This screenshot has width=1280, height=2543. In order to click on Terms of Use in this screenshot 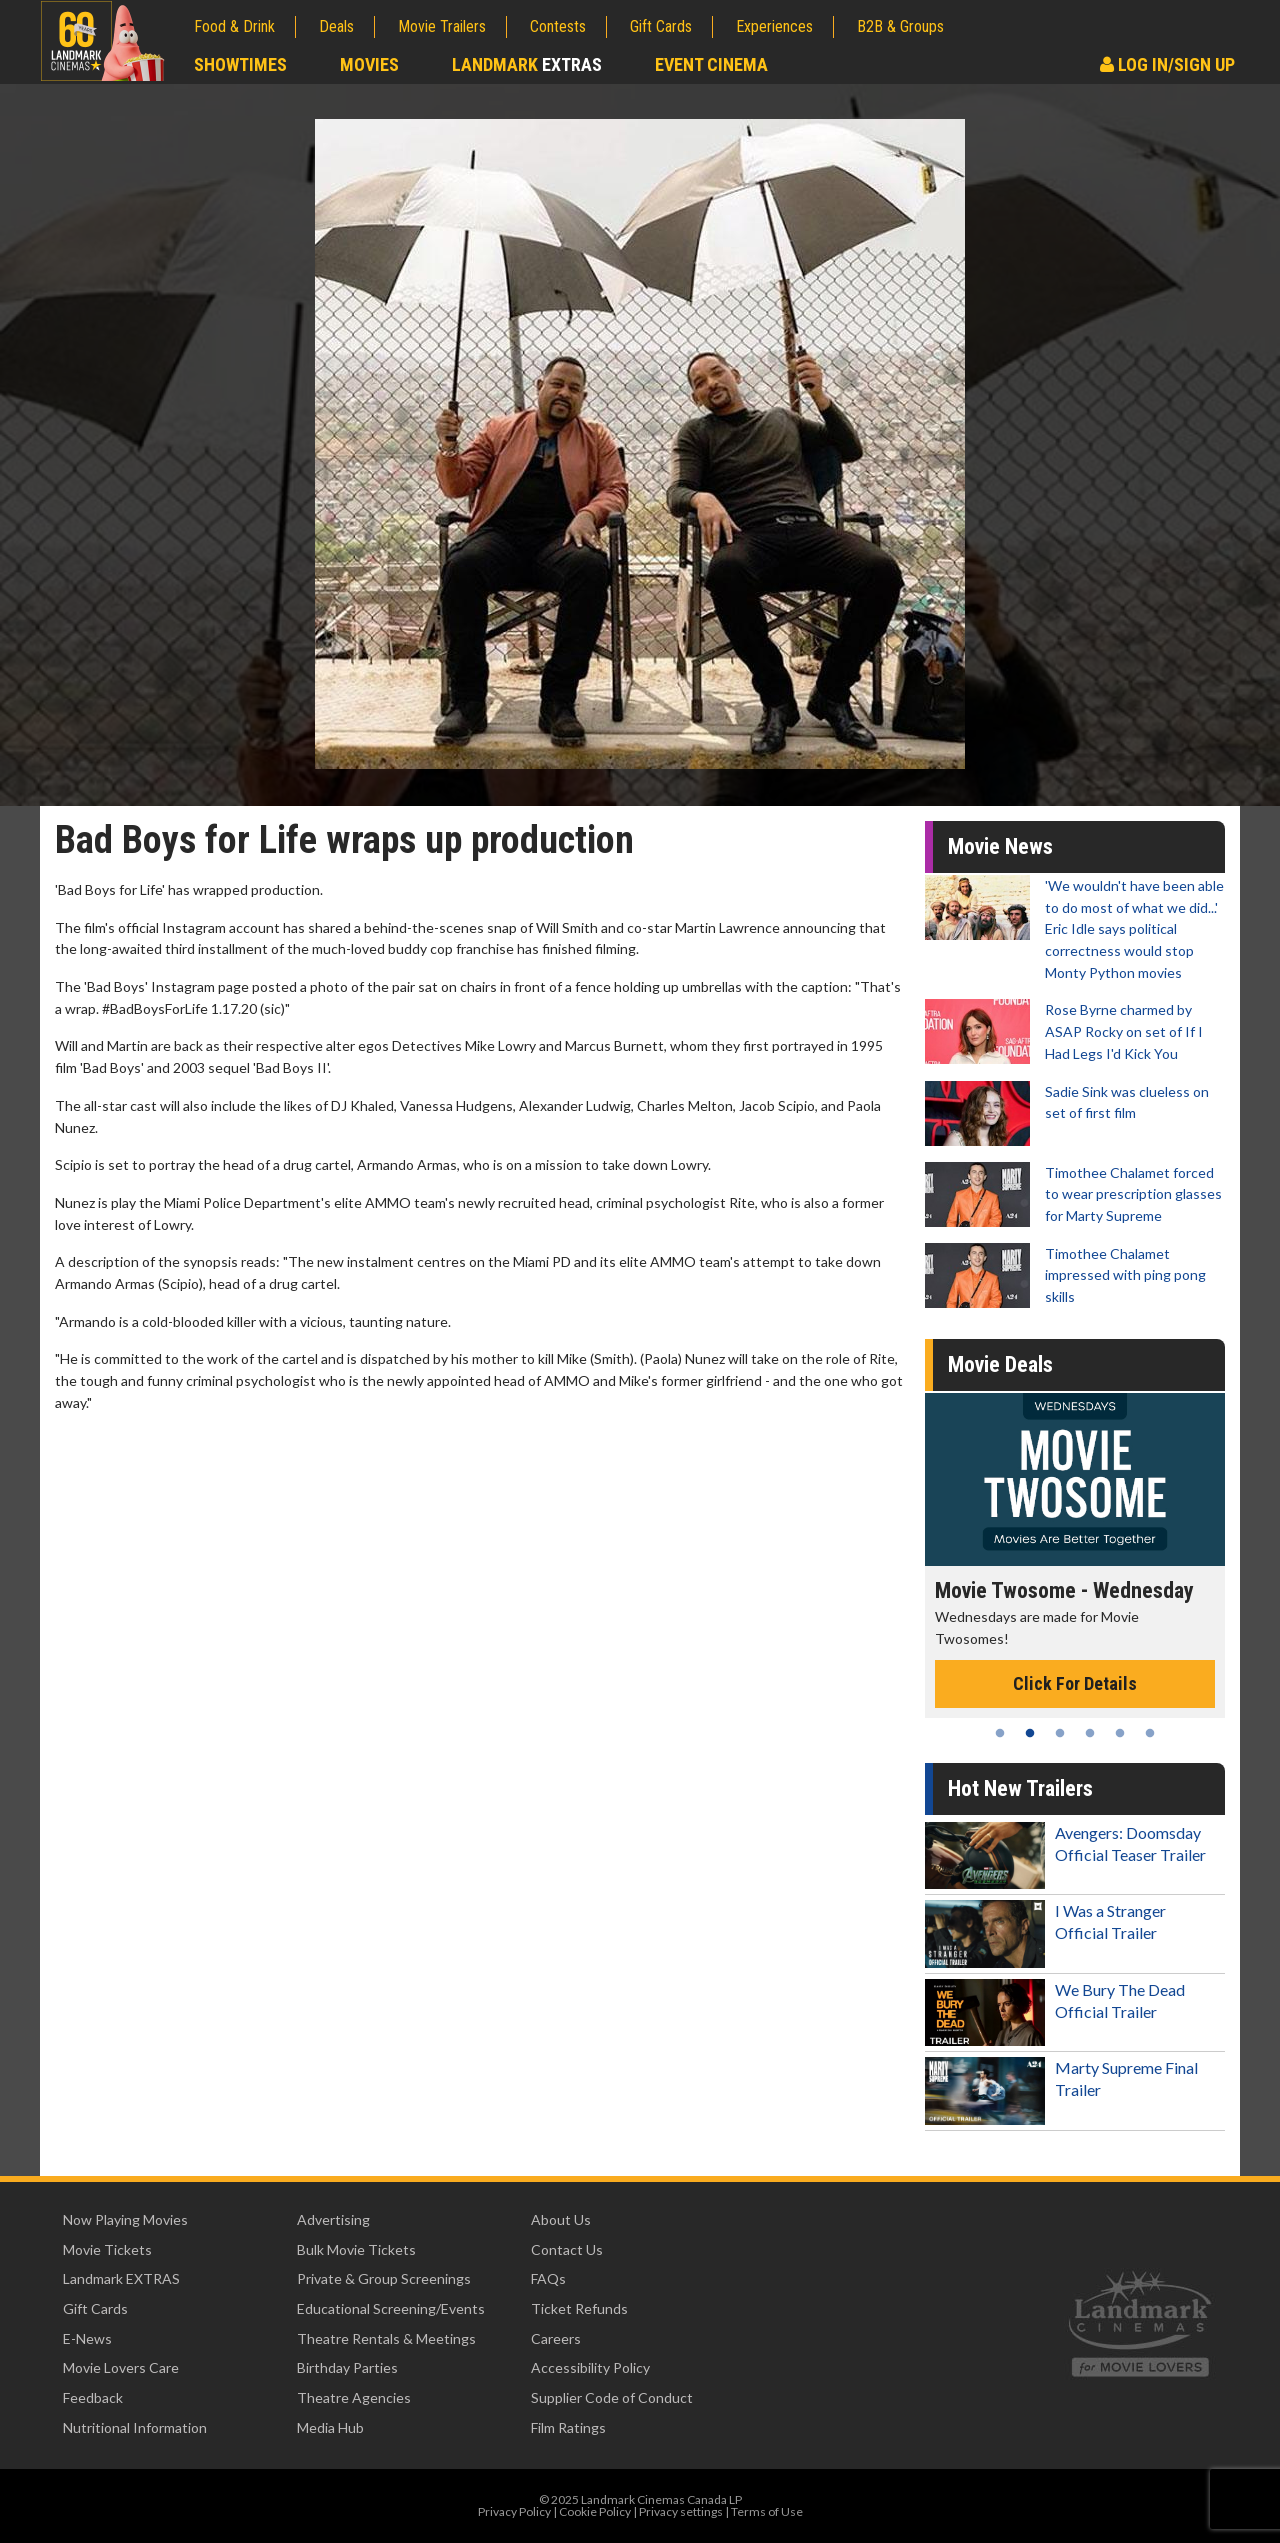, I will do `click(767, 2511)`.